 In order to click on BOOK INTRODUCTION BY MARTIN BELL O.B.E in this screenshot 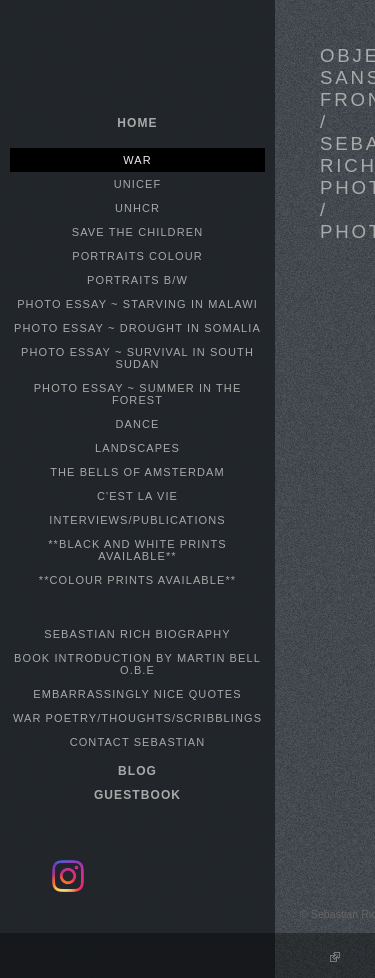, I will do `click(137, 664)`.